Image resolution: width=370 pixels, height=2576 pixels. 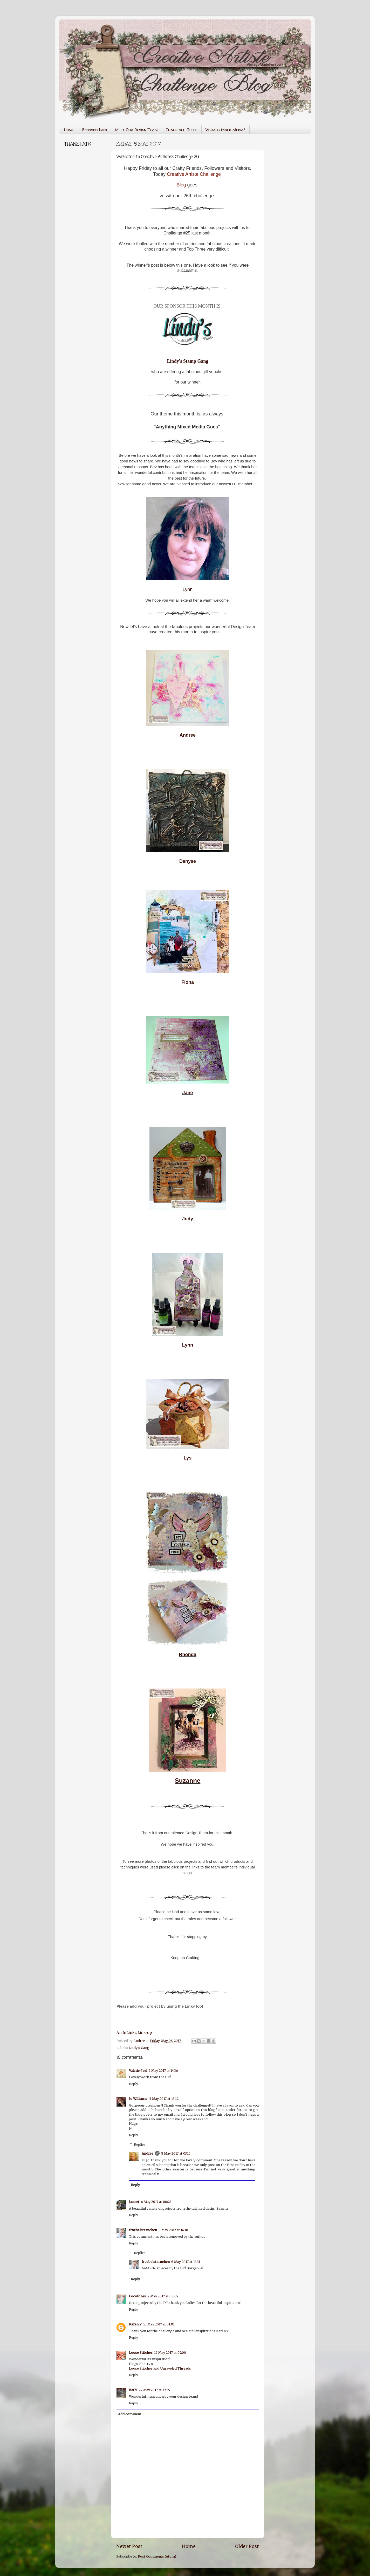 I want to click on Lindy's Gang, so click(x=139, y=2048).